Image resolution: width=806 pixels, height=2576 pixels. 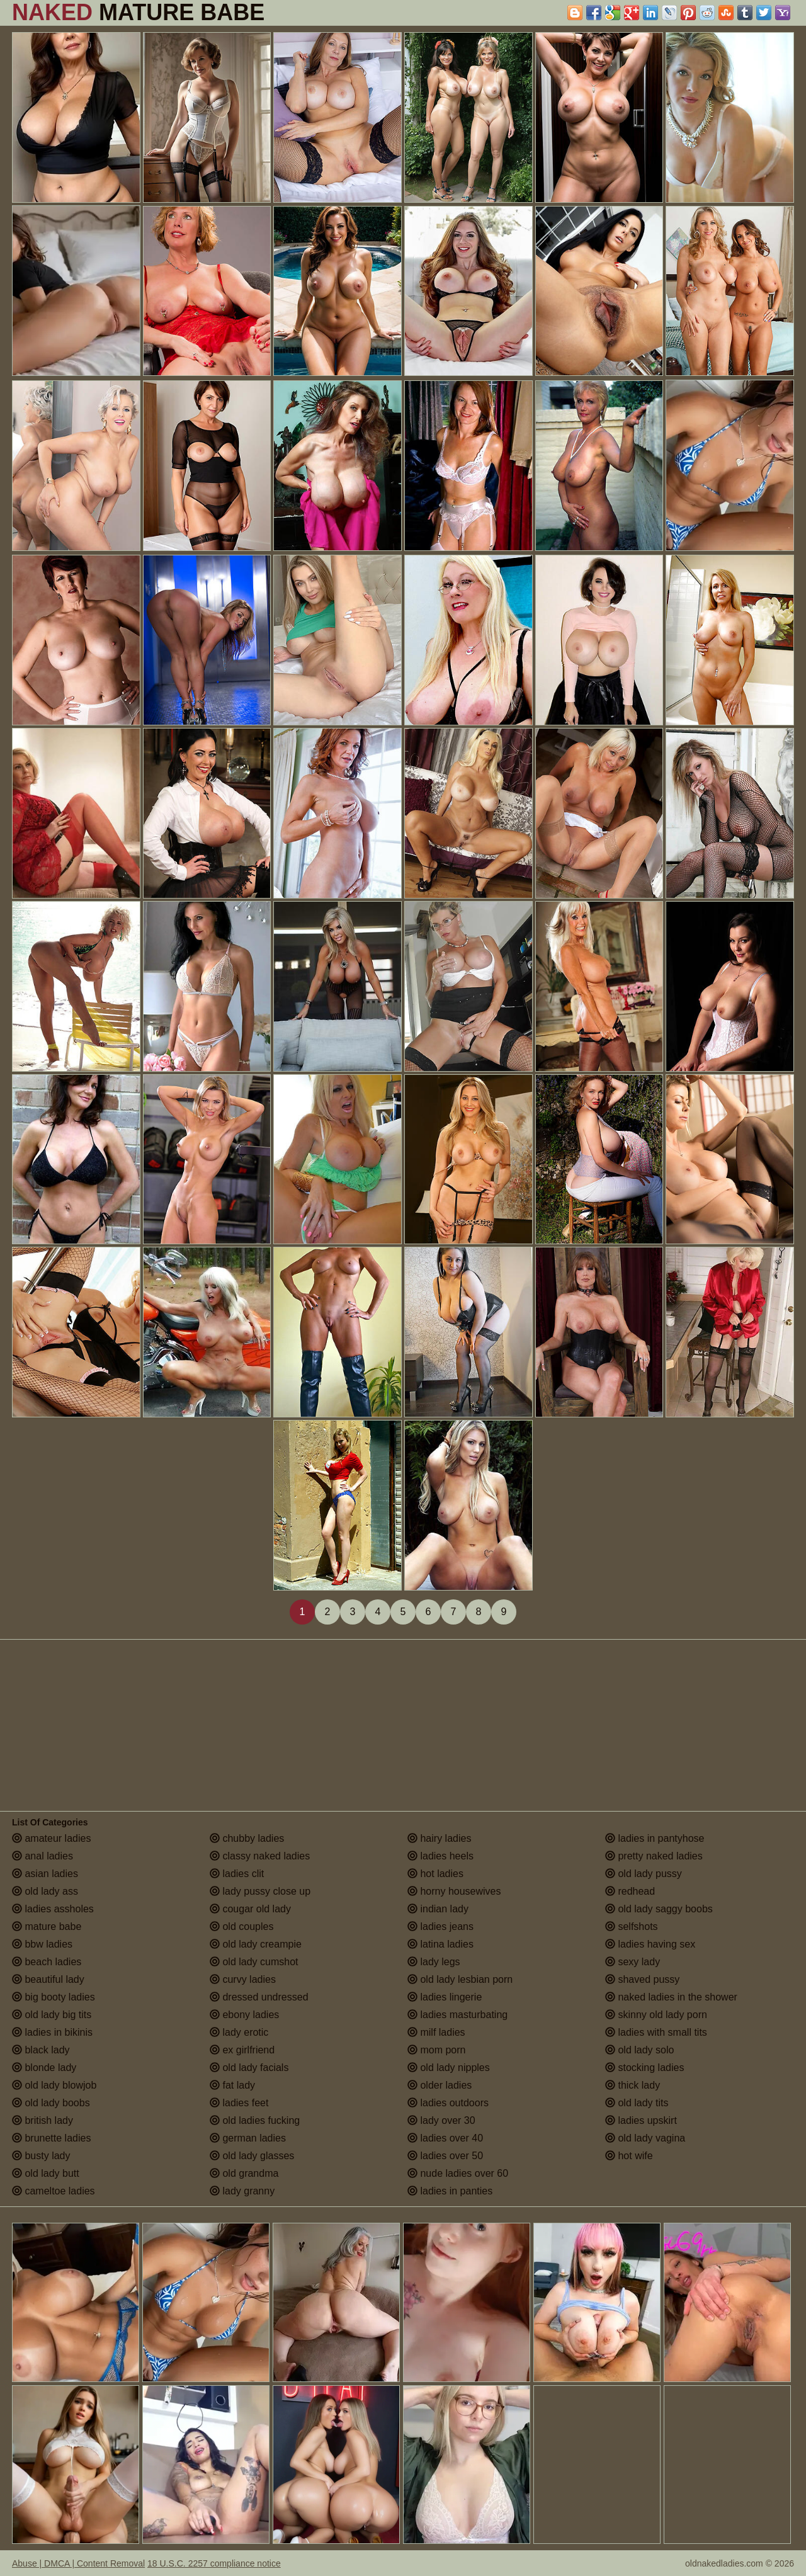 What do you see at coordinates (249, 2067) in the screenshot?
I see `old lady facials` at bounding box center [249, 2067].